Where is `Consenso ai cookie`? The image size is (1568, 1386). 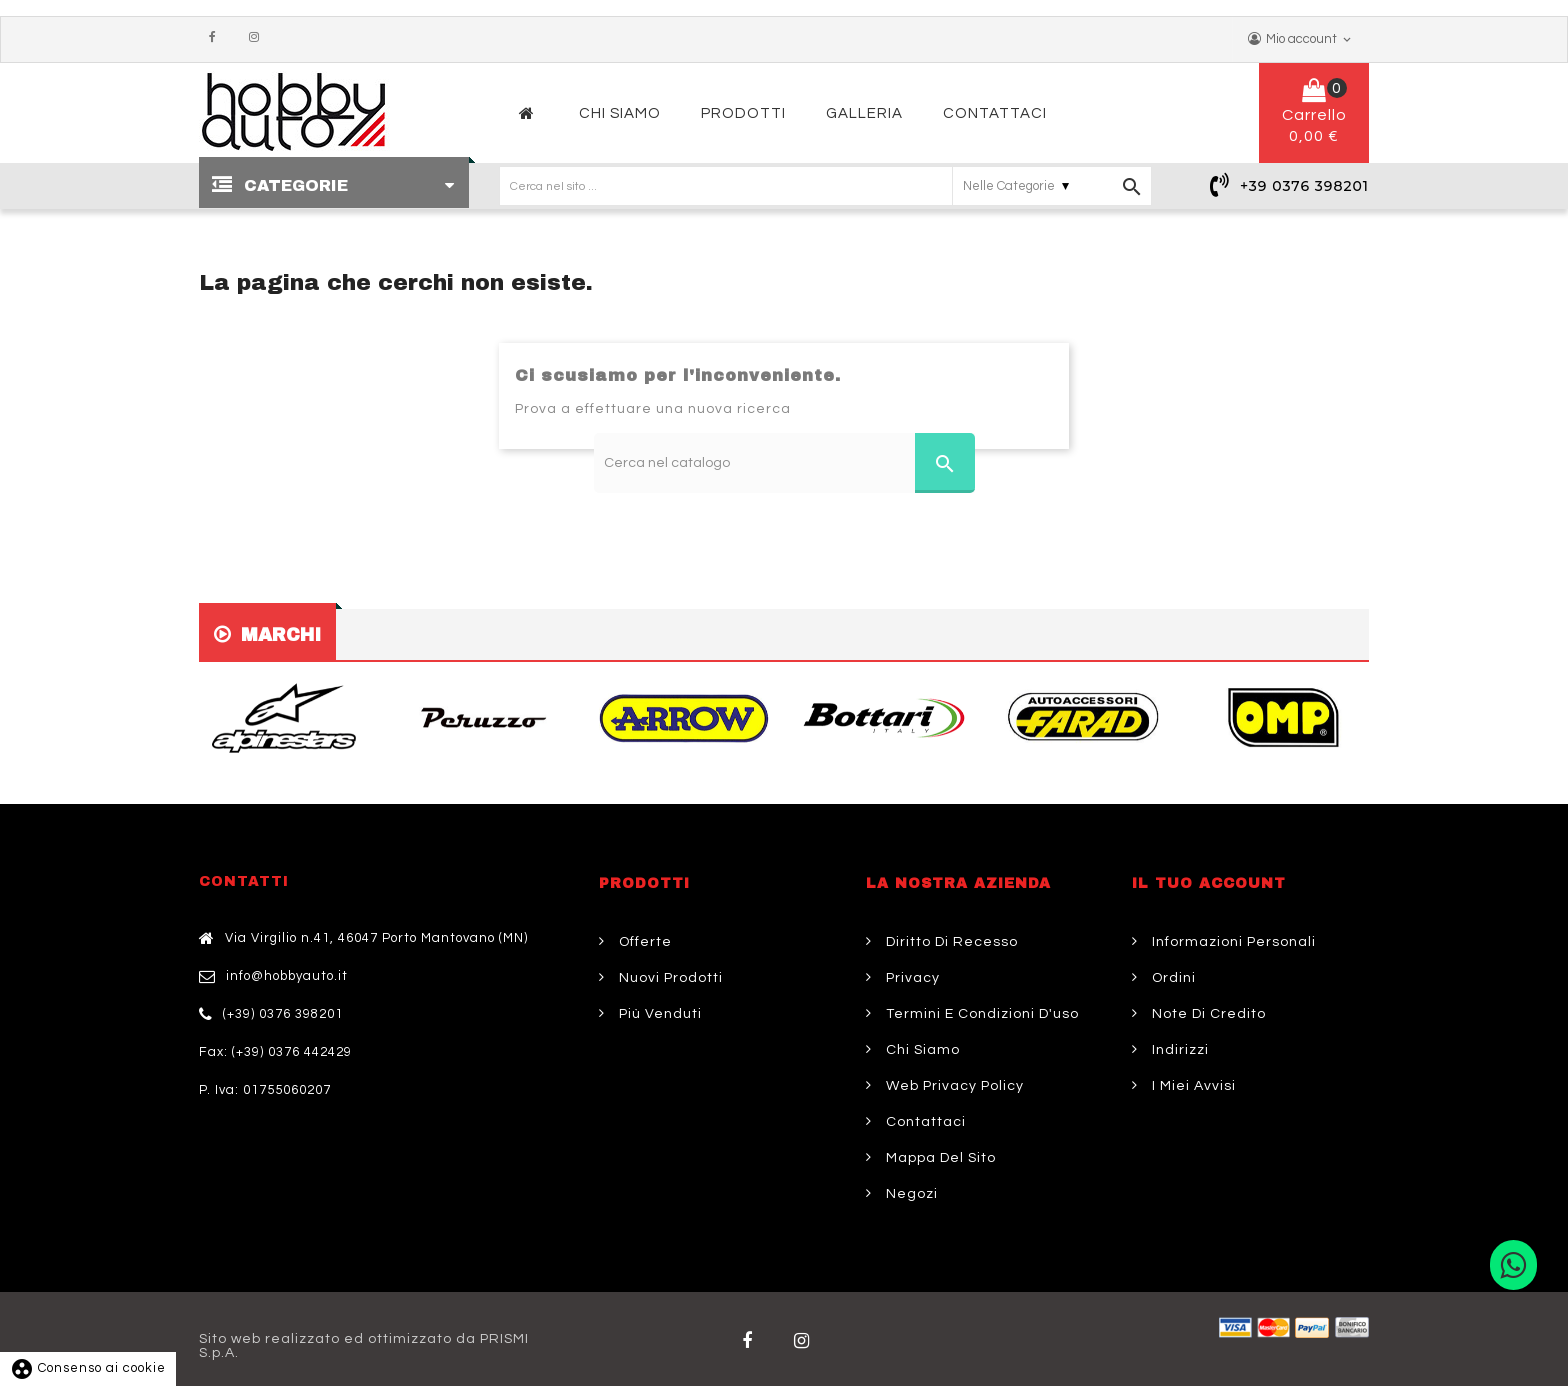 Consenso ai cookie is located at coordinates (88, 1368).